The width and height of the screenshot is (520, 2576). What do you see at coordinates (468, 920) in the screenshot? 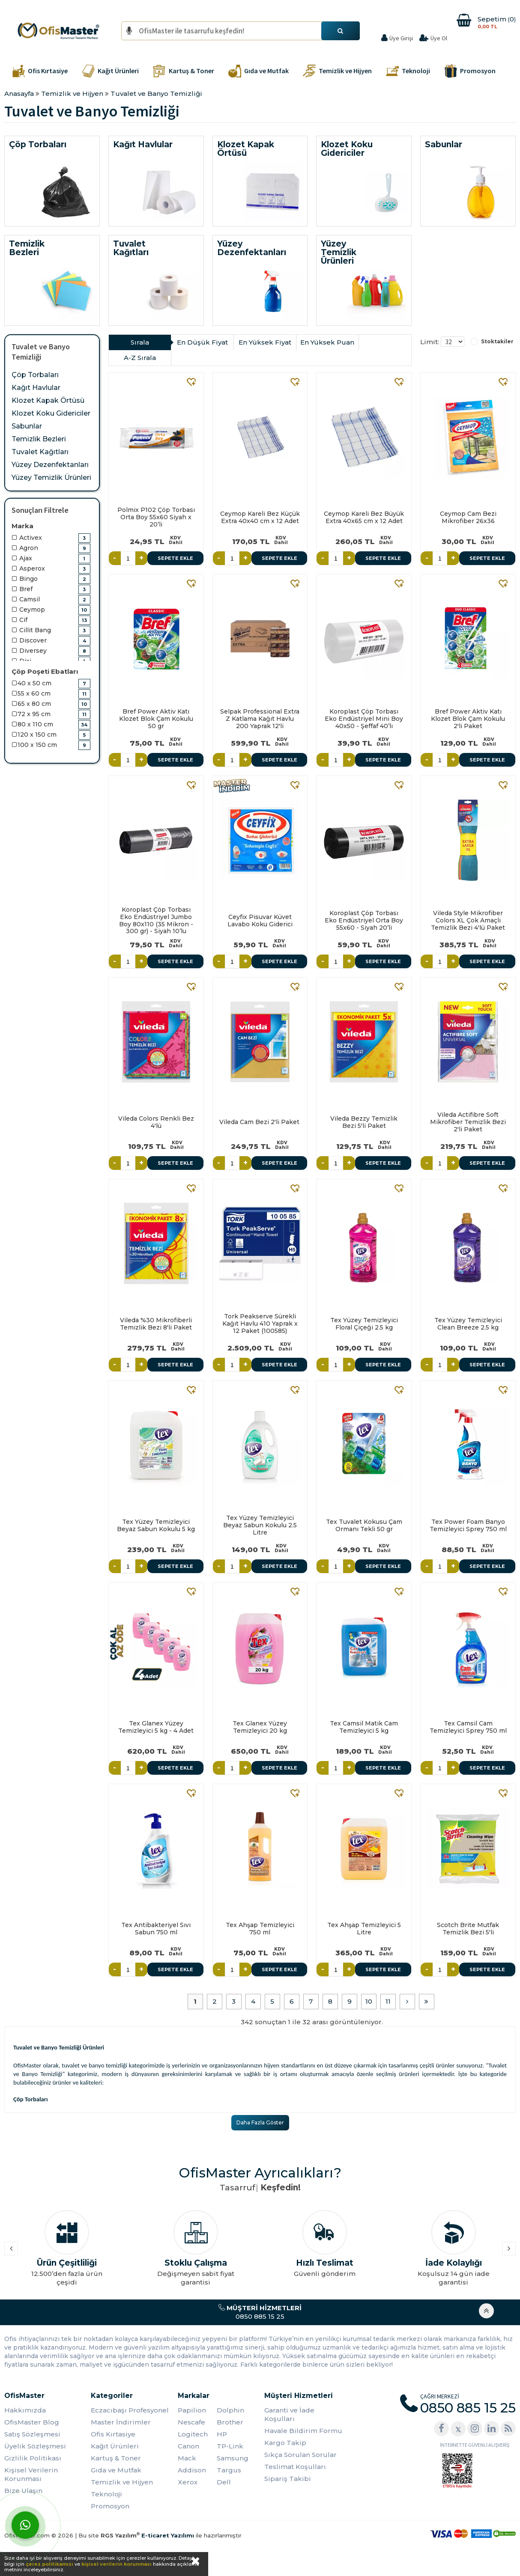
I see `Vileda Style Mikrofiber Colors XL Çok Amaçlı Temizlik Bezi 4'lü Paket` at bounding box center [468, 920].